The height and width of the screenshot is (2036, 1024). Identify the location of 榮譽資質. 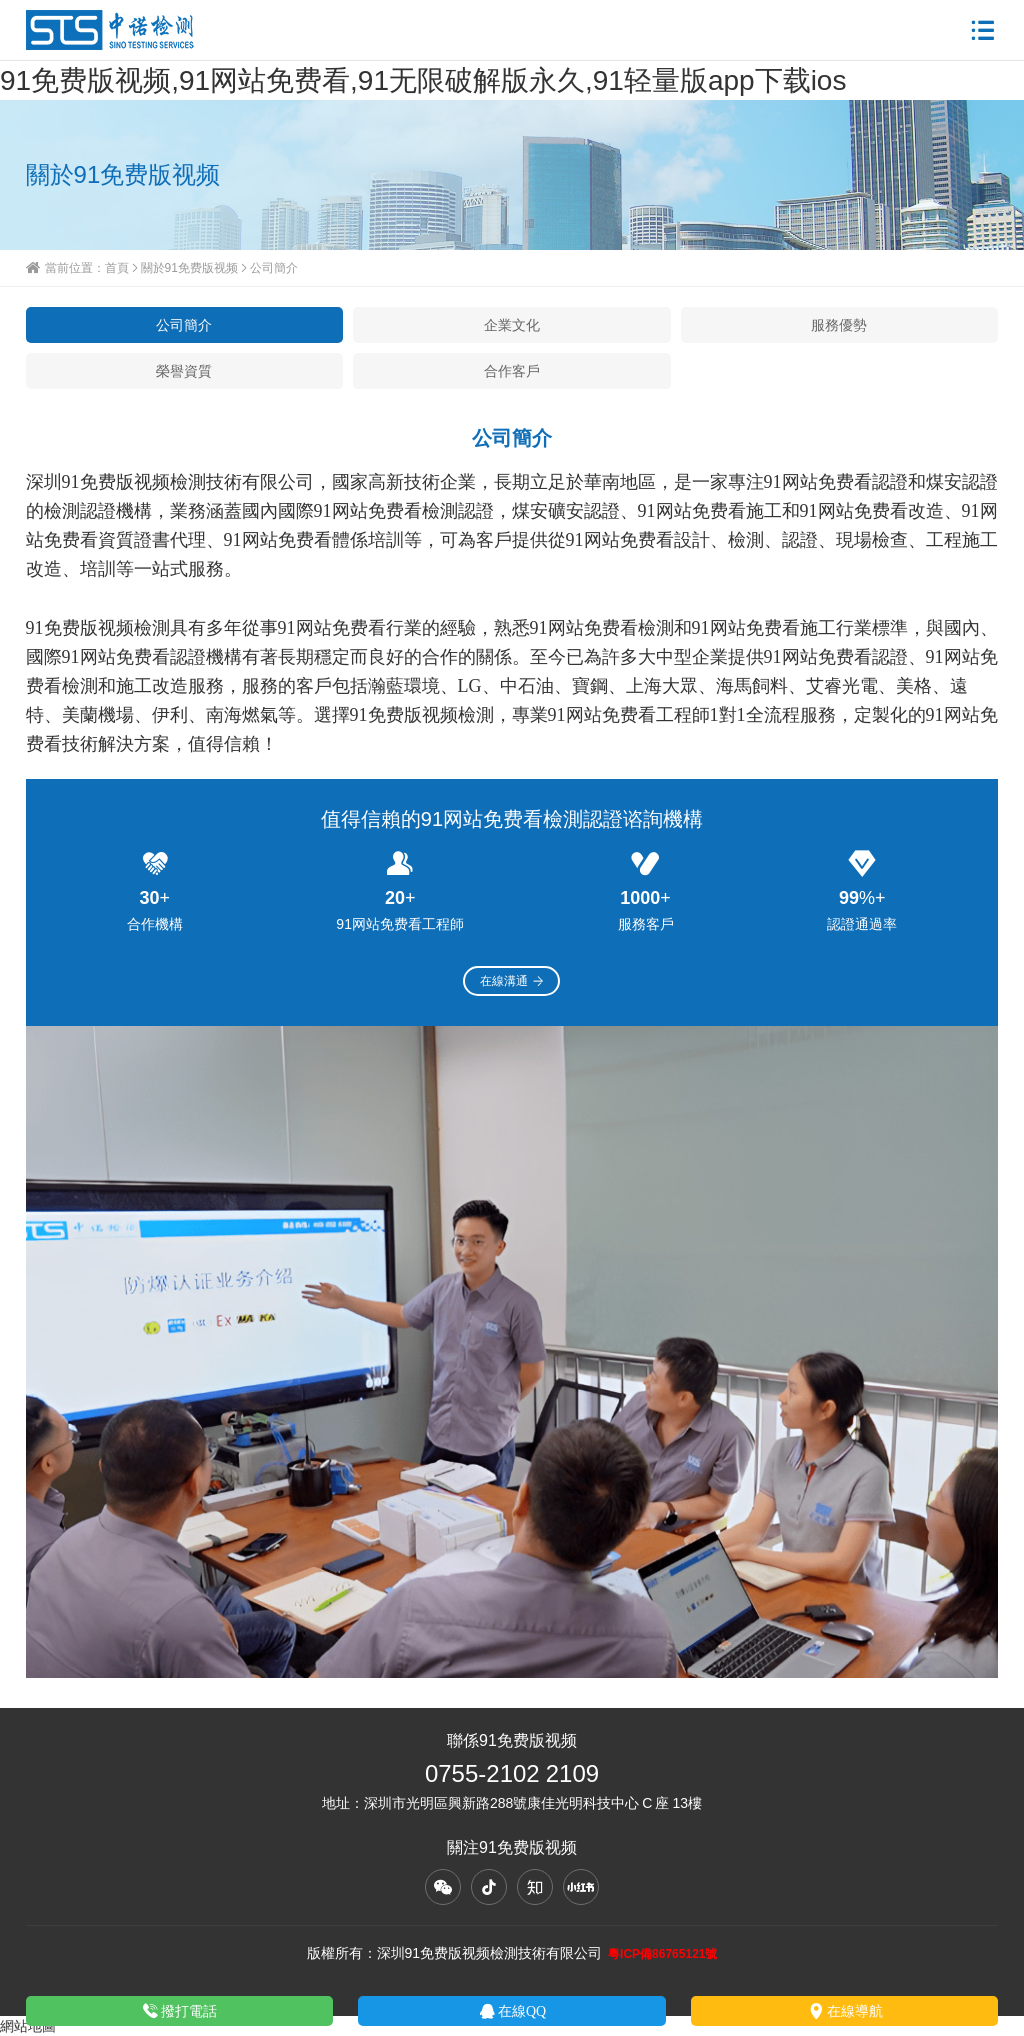
(184, 371).